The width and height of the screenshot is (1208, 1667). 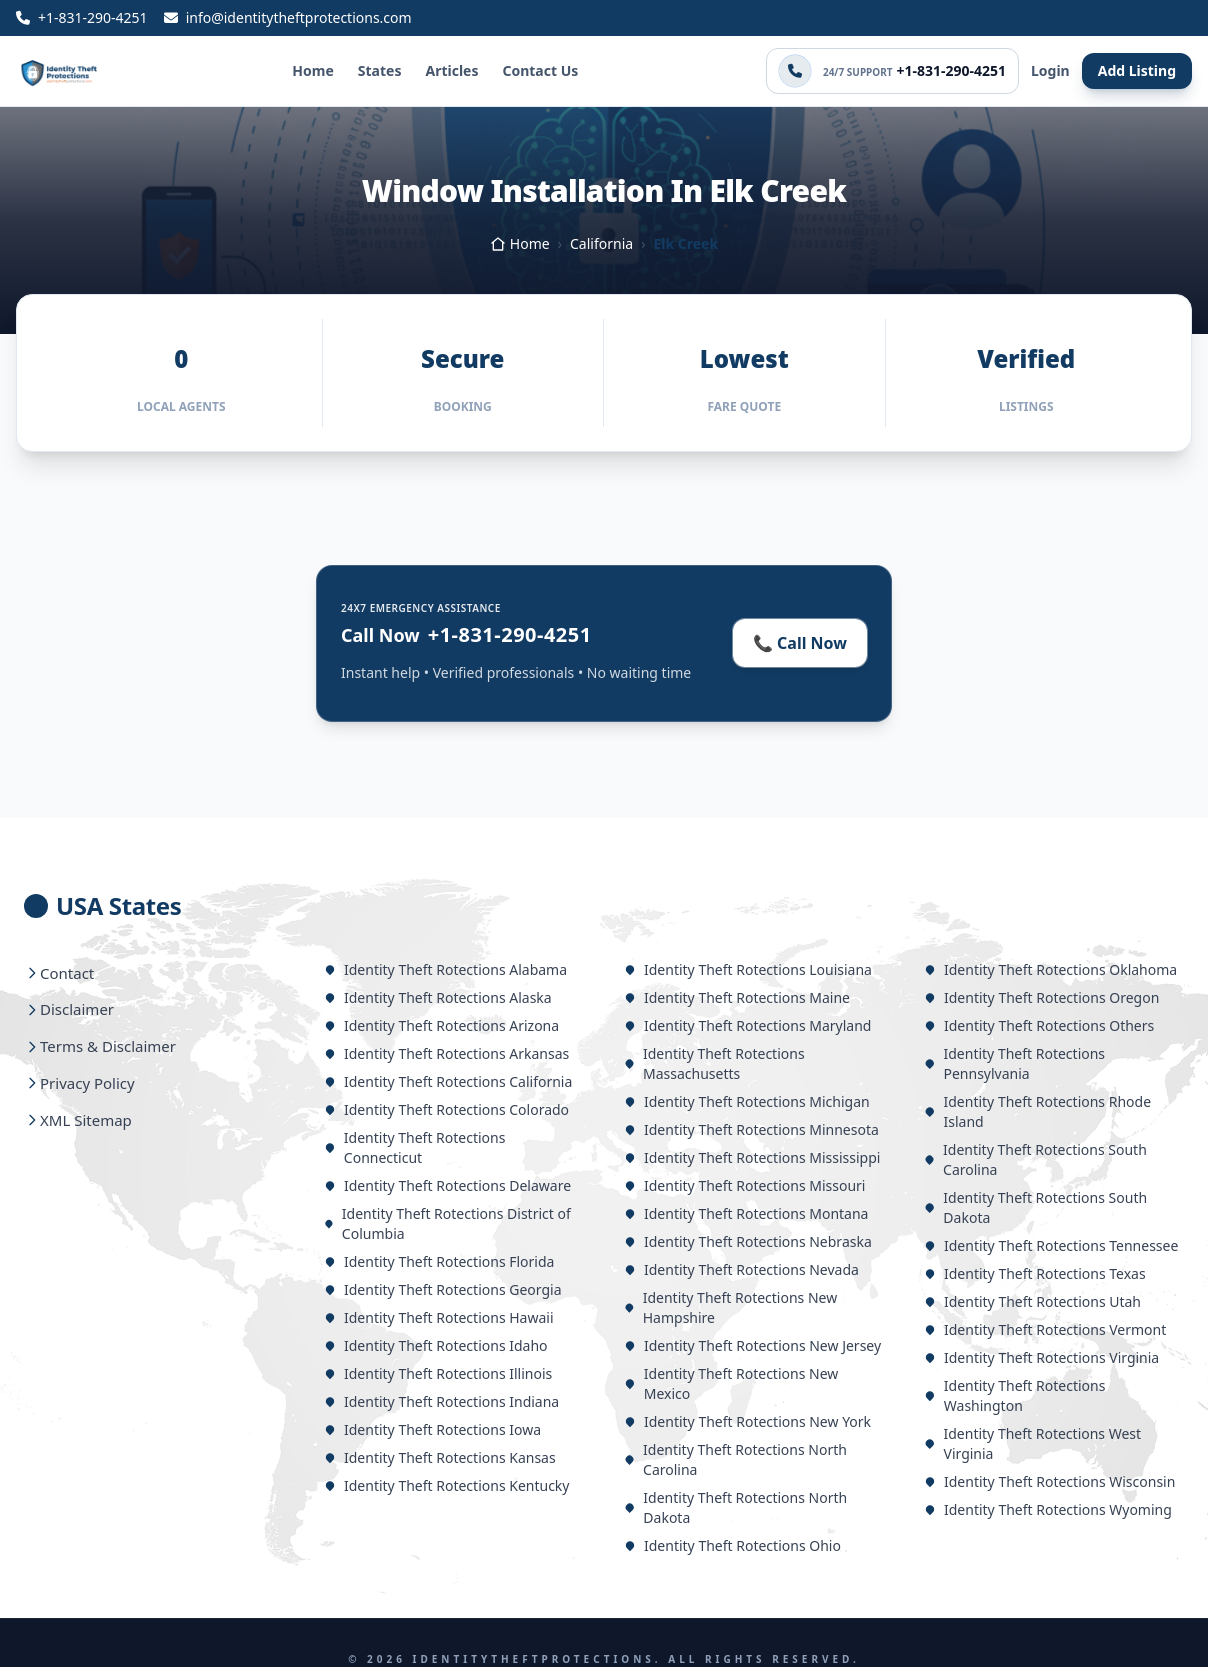 I want to click on Identity Theft Rotections Alabama, so click(x=445, y=969).